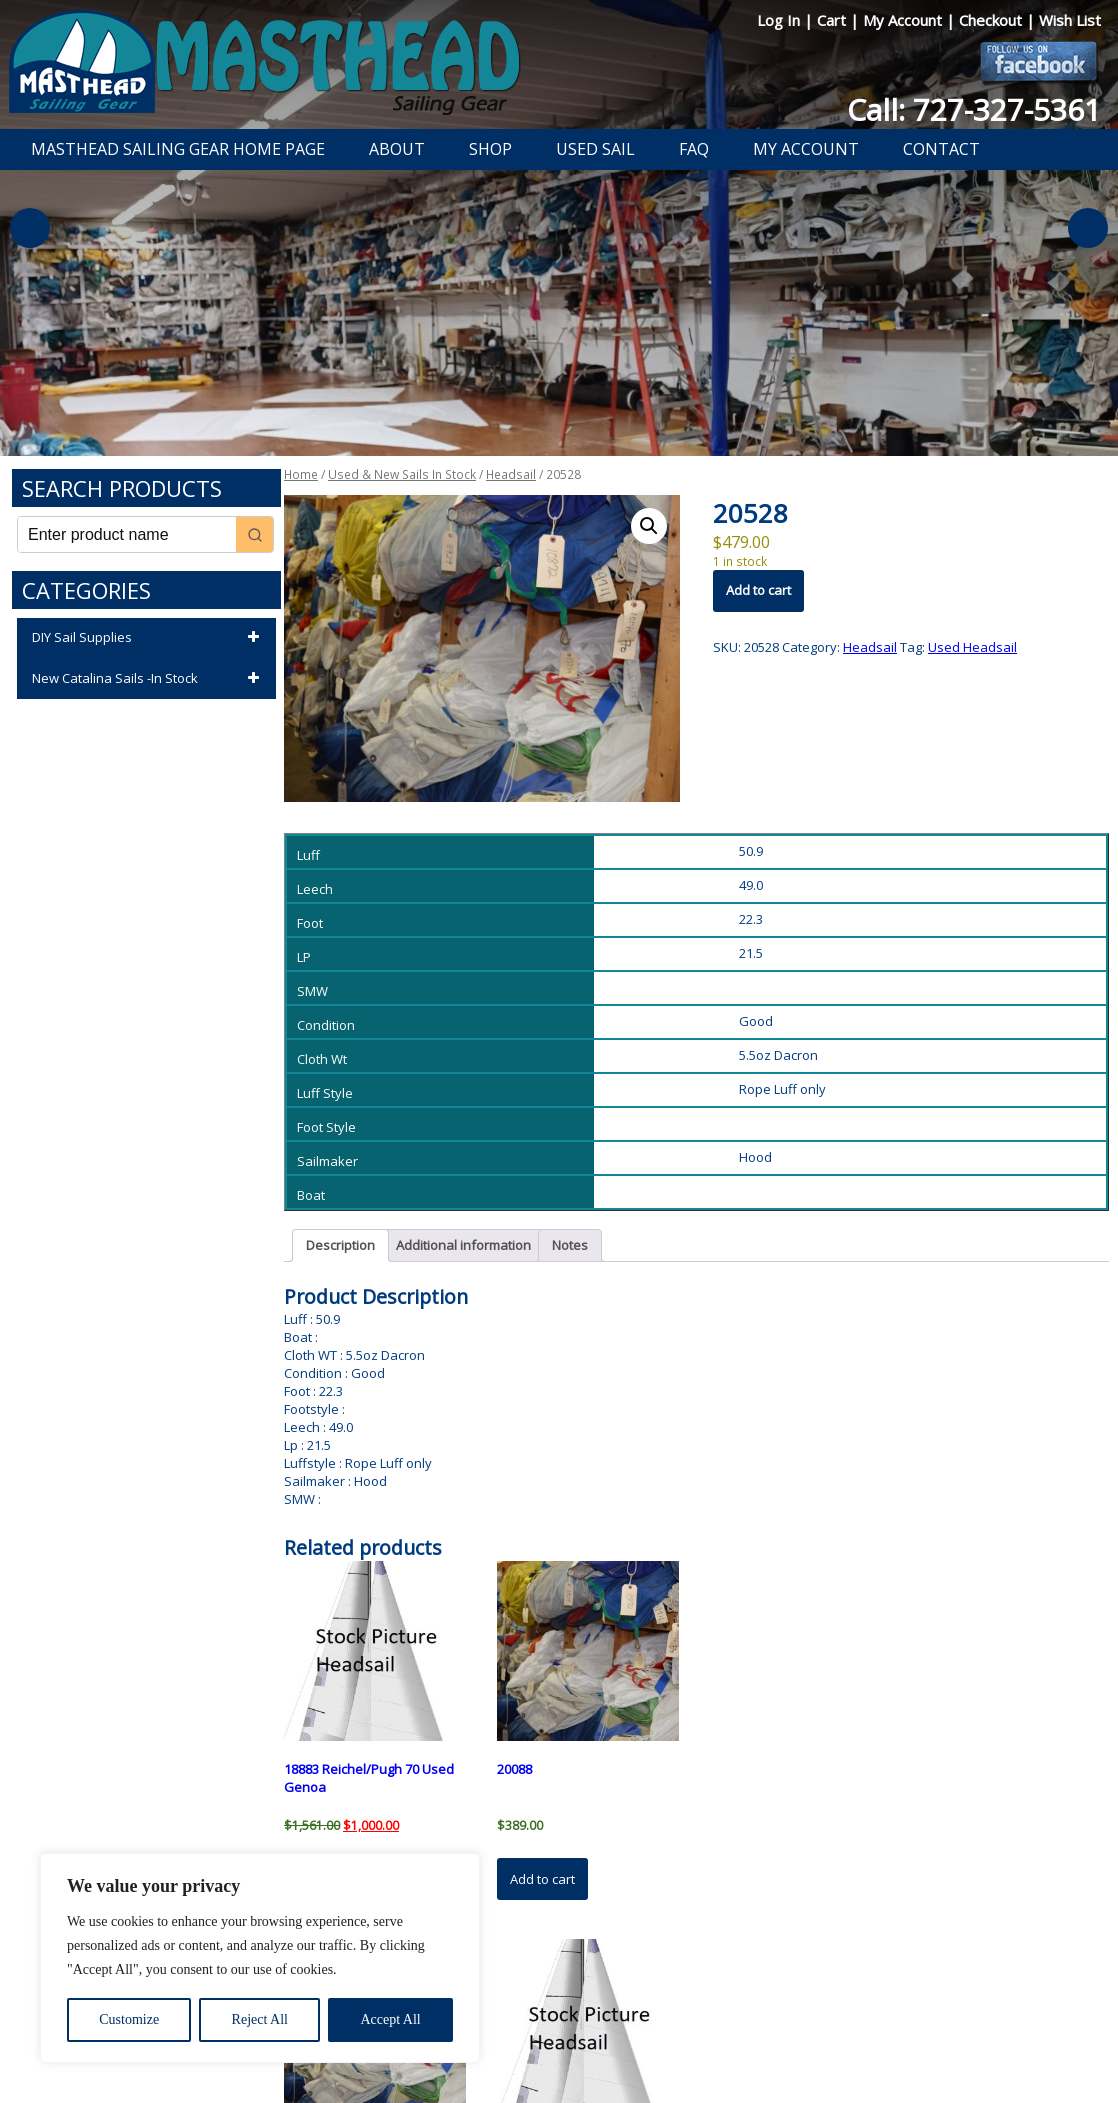  I want to click on Headsail, so click(511, 474).